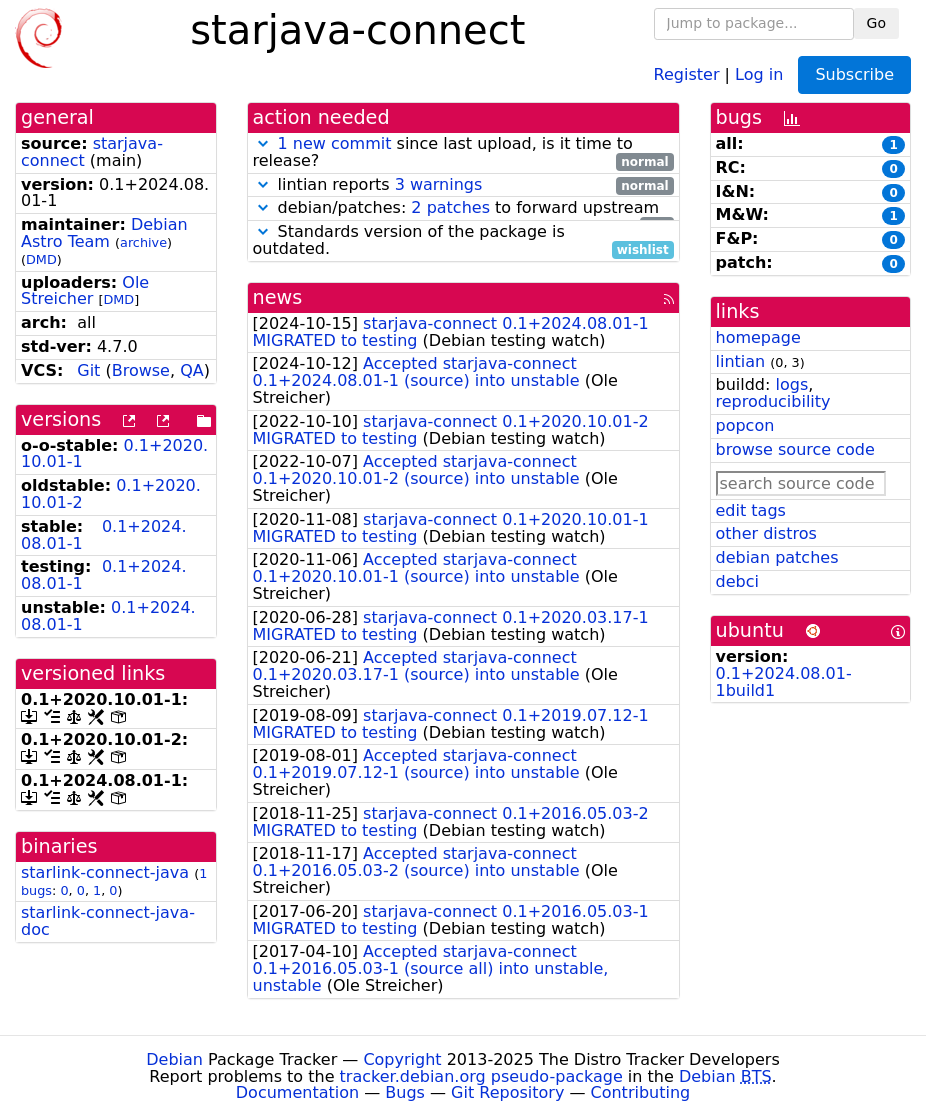 The width and height of the screenshot is (926, 1118). Describe the element at coordinates (759, 73) in the screenshot. I see `Log in` at that location.